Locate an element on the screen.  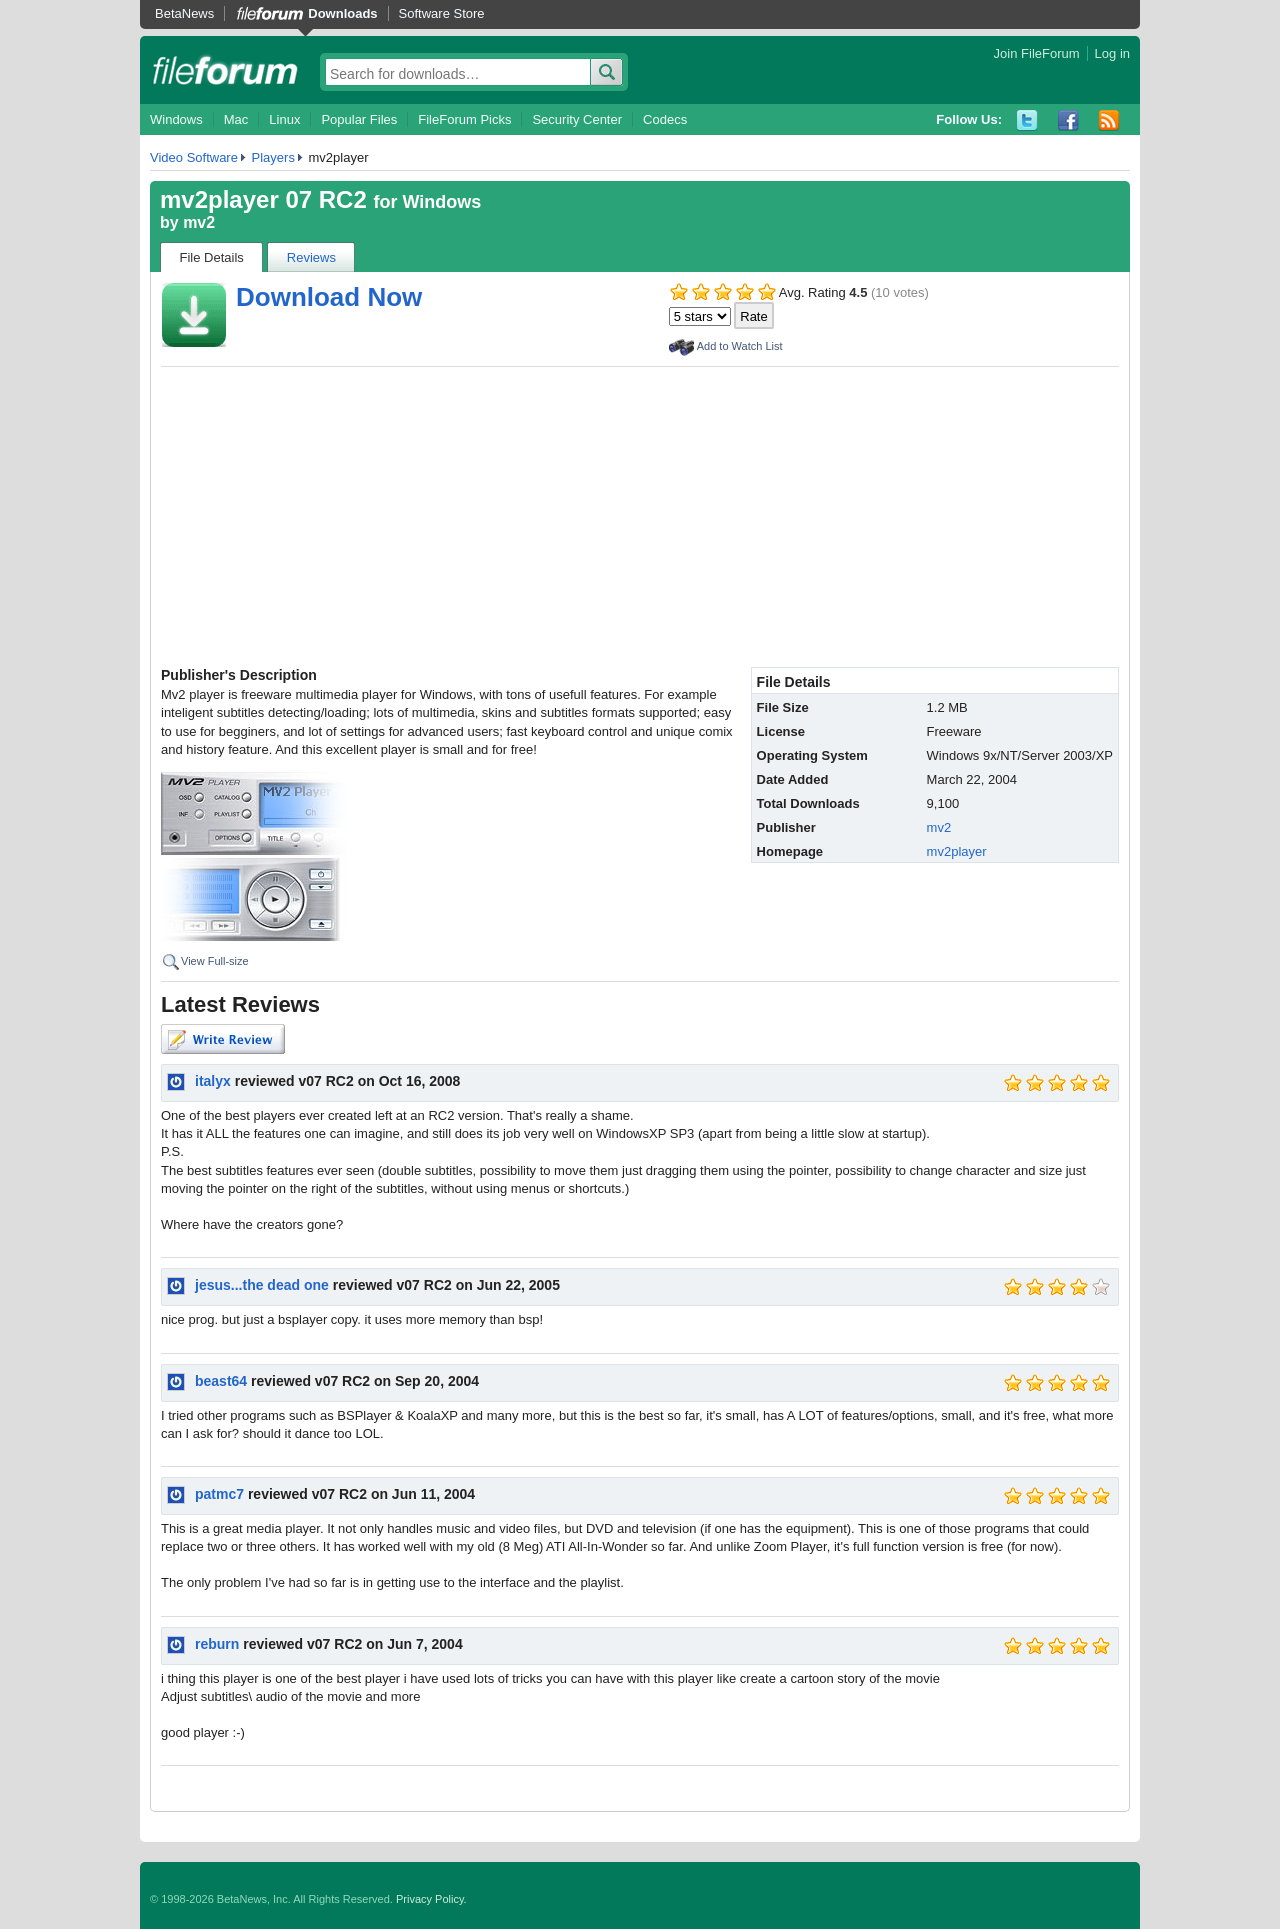
Linux is located at coordinates (284, 119).